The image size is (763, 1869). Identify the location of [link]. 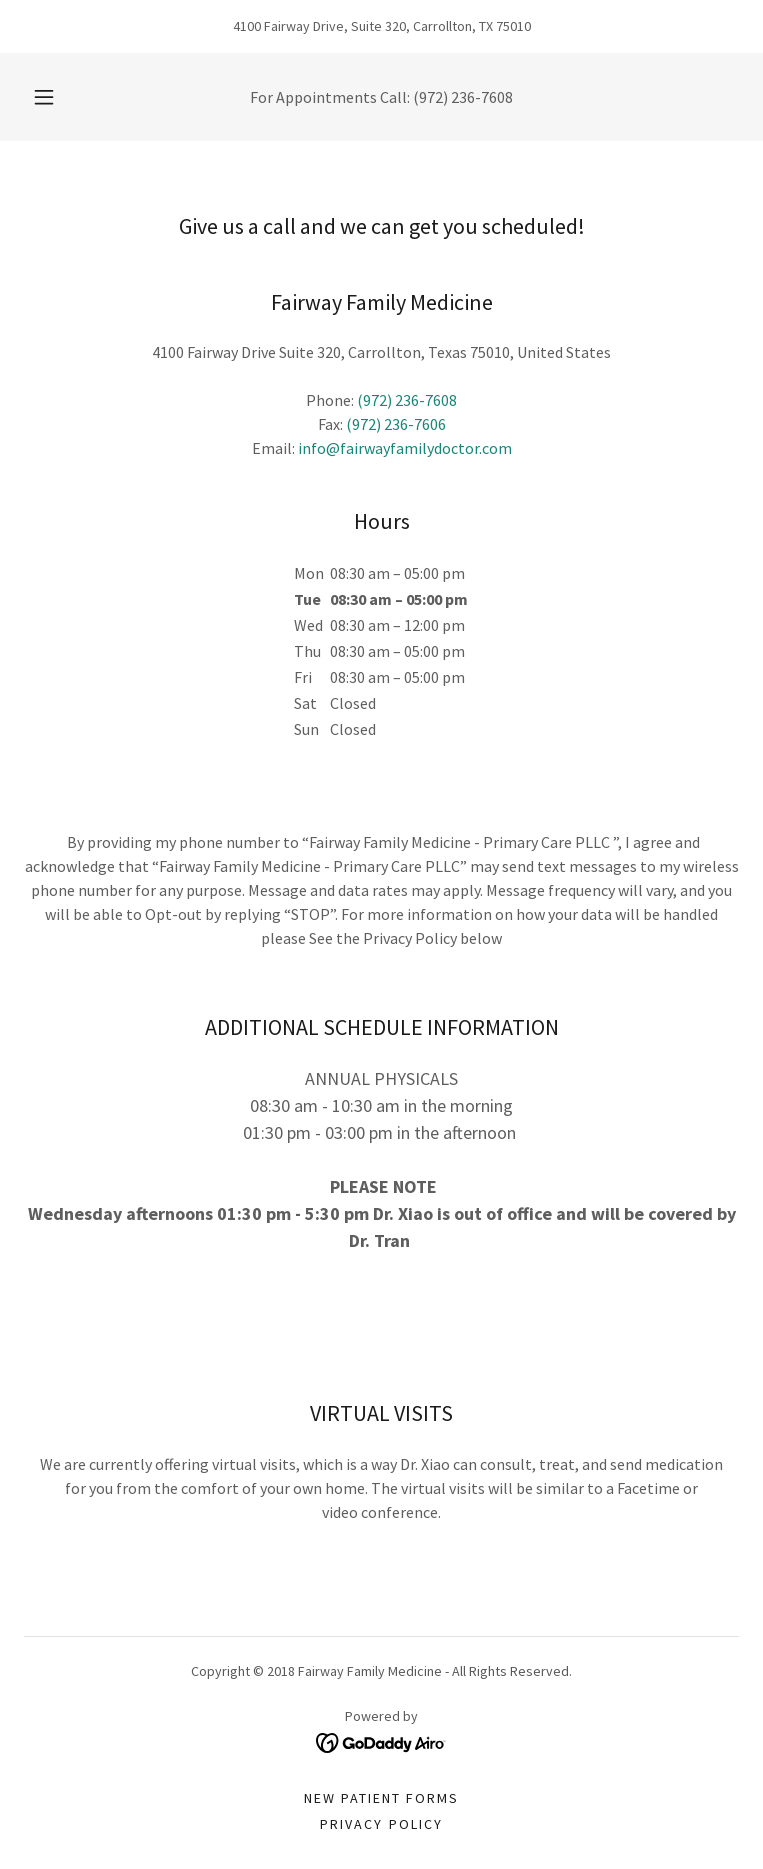
(381, 1741).